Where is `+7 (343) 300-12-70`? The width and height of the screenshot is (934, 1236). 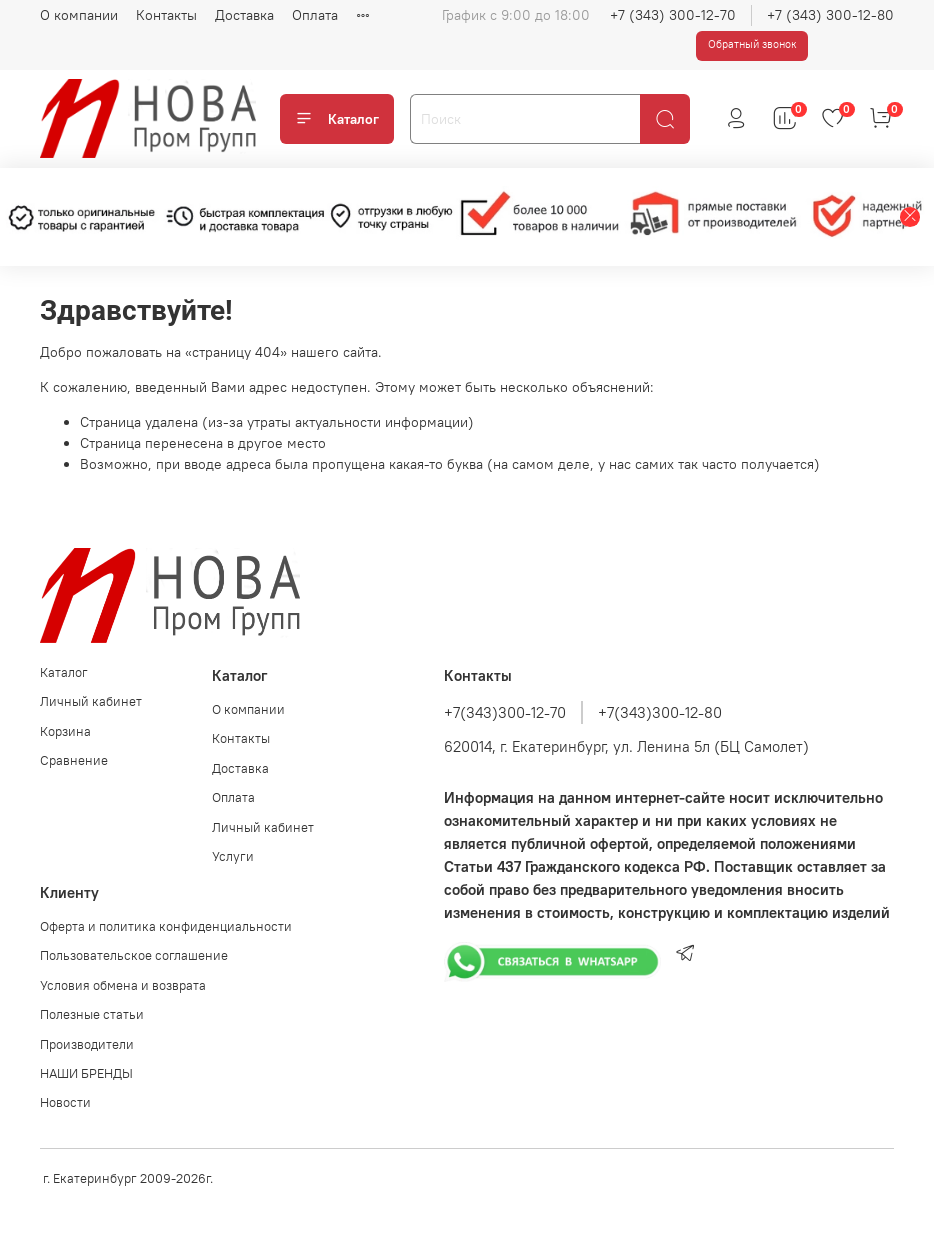
+7 (343) 300-12-70 is located at coordinates (673, 15).